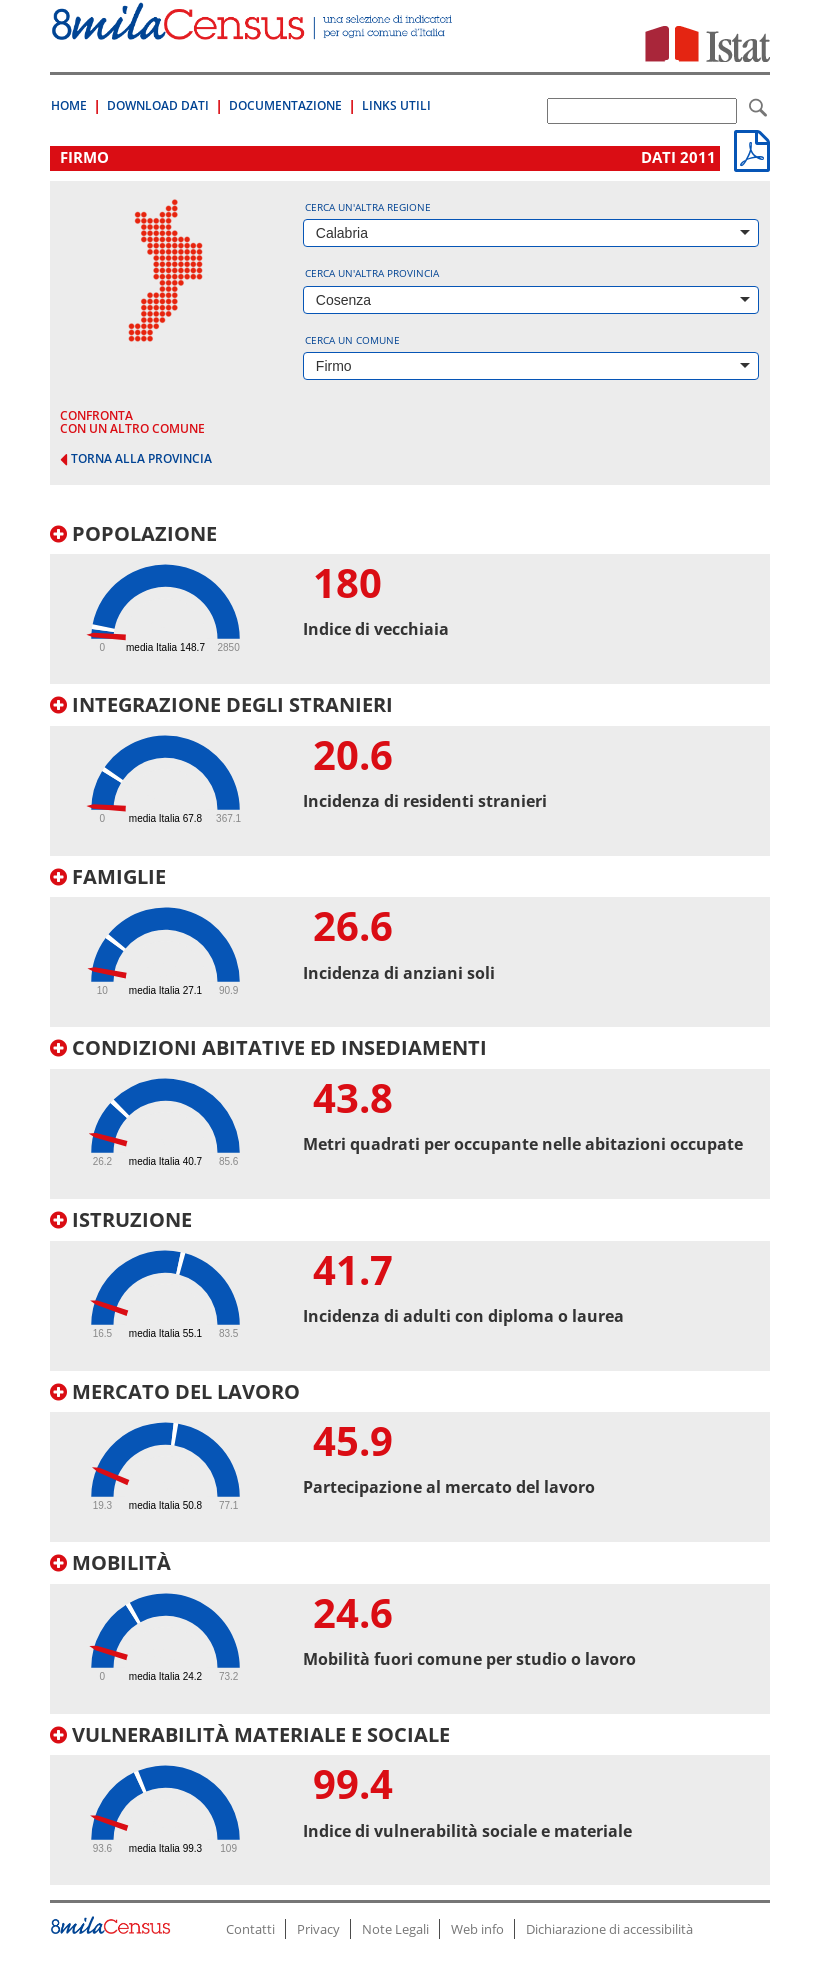  What do you see at coordinates (221, 704) in the screenshot?
I see `Integrazione degli stranieri` at bounding box center [221, 704].